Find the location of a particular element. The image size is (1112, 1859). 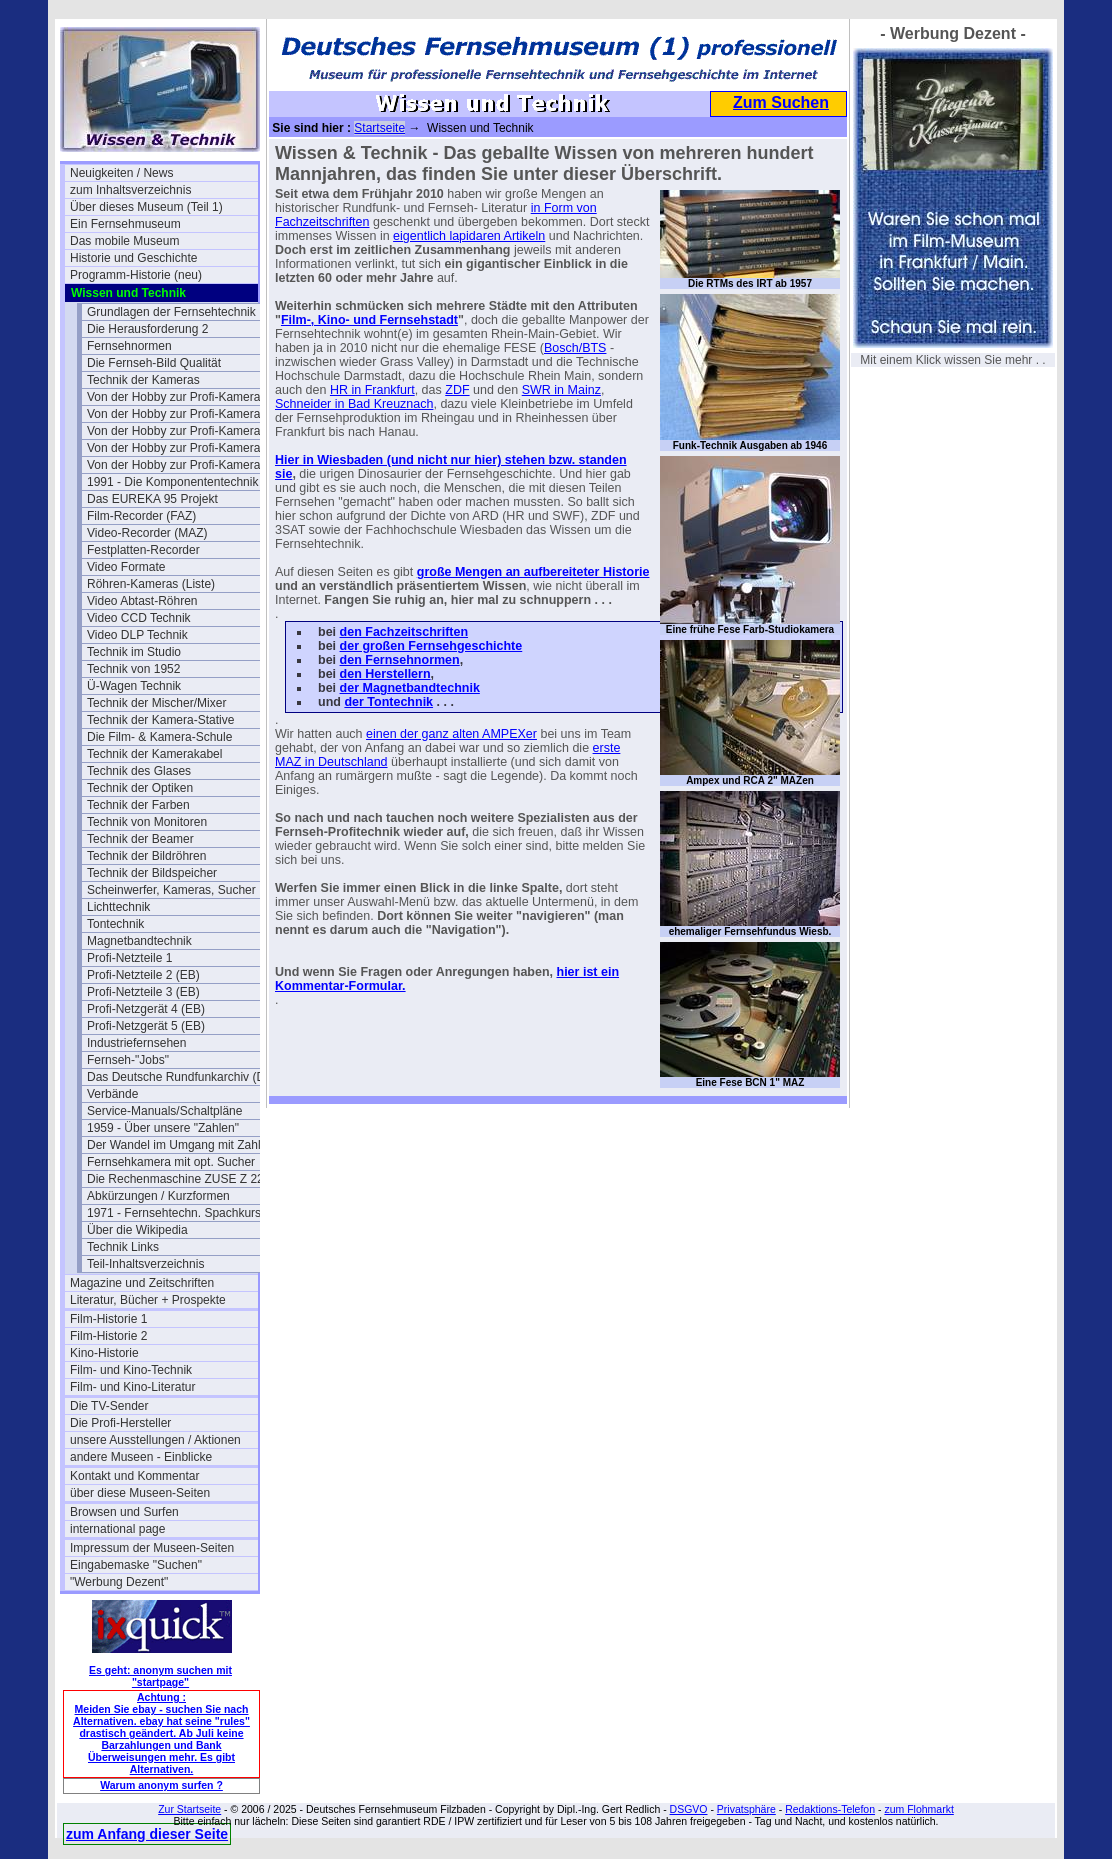

Von der Hobby zur Profi-Kamera Ia is located at coordinates (180, 414).